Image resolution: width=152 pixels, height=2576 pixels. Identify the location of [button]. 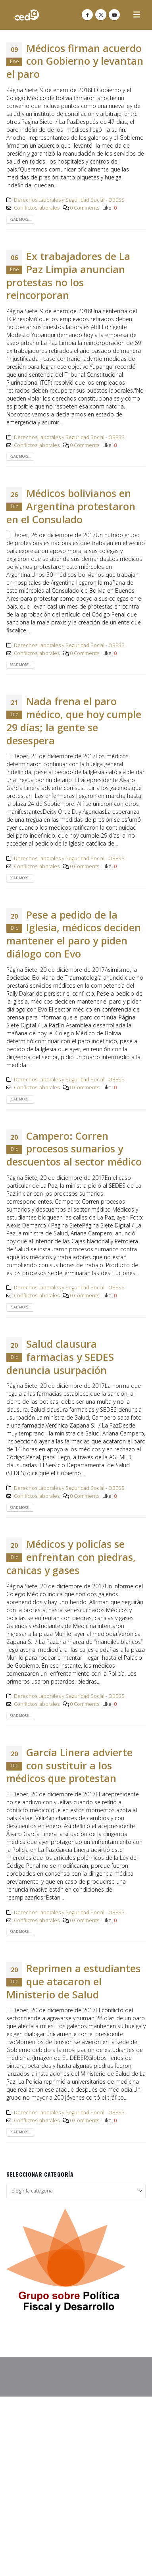
(137, 14).